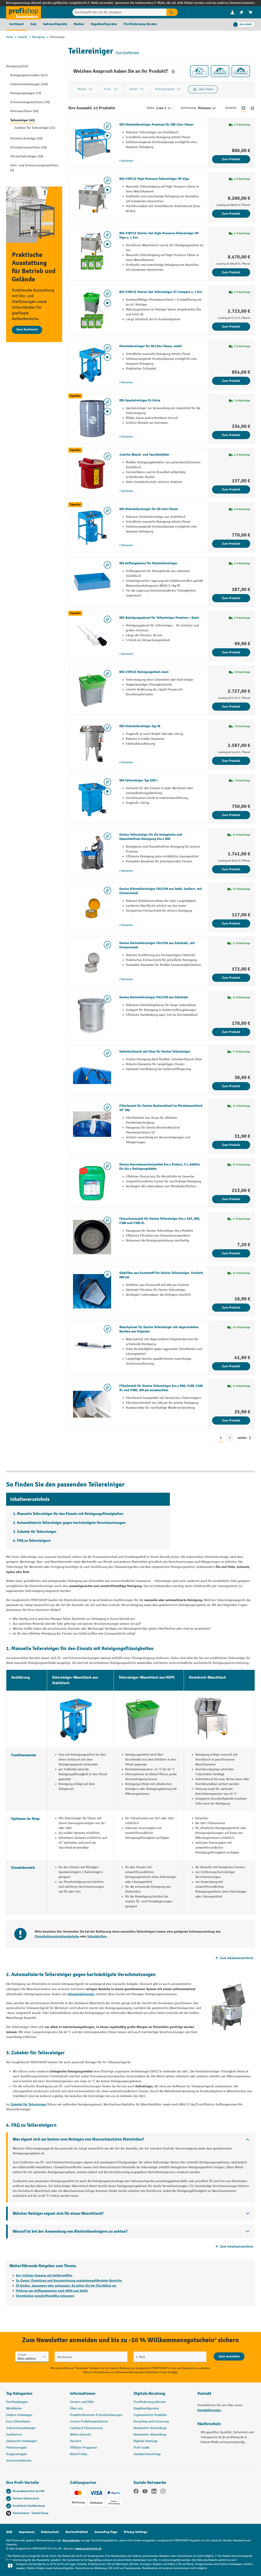 This screenshot has height=2576, width=261. Describe the element at coordinates (89, 2422) in the screenshot. I see `Unsere Produktspezialisten` at that location.